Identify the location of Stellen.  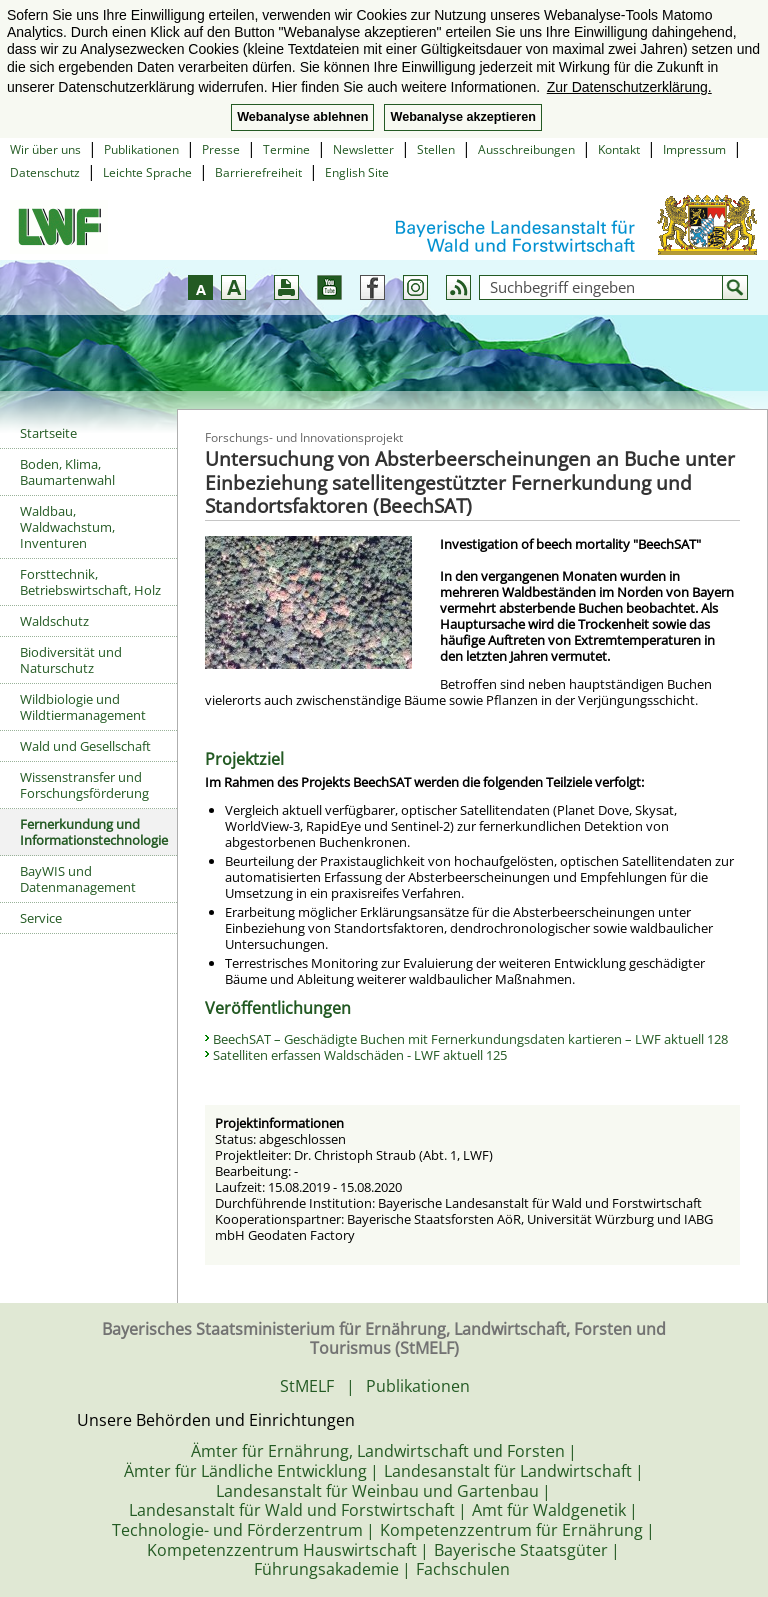
(436, 149).